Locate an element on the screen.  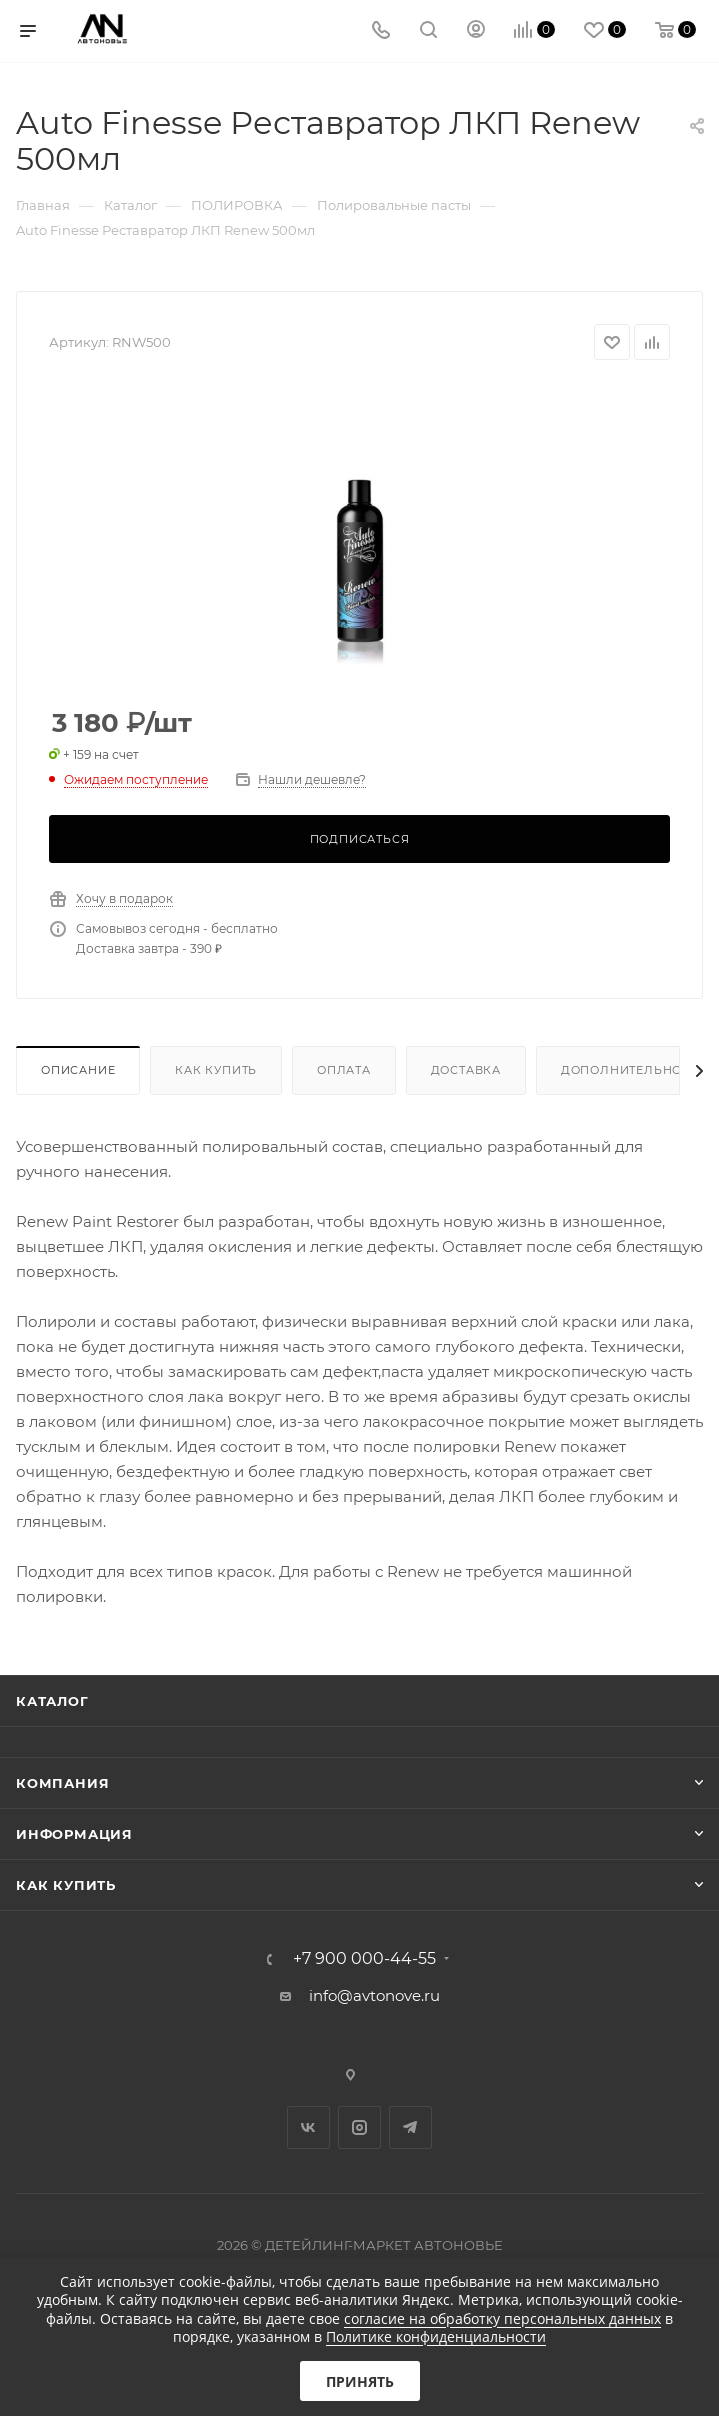
Политике конфиденциальности is located at coordinates (436, 2336).